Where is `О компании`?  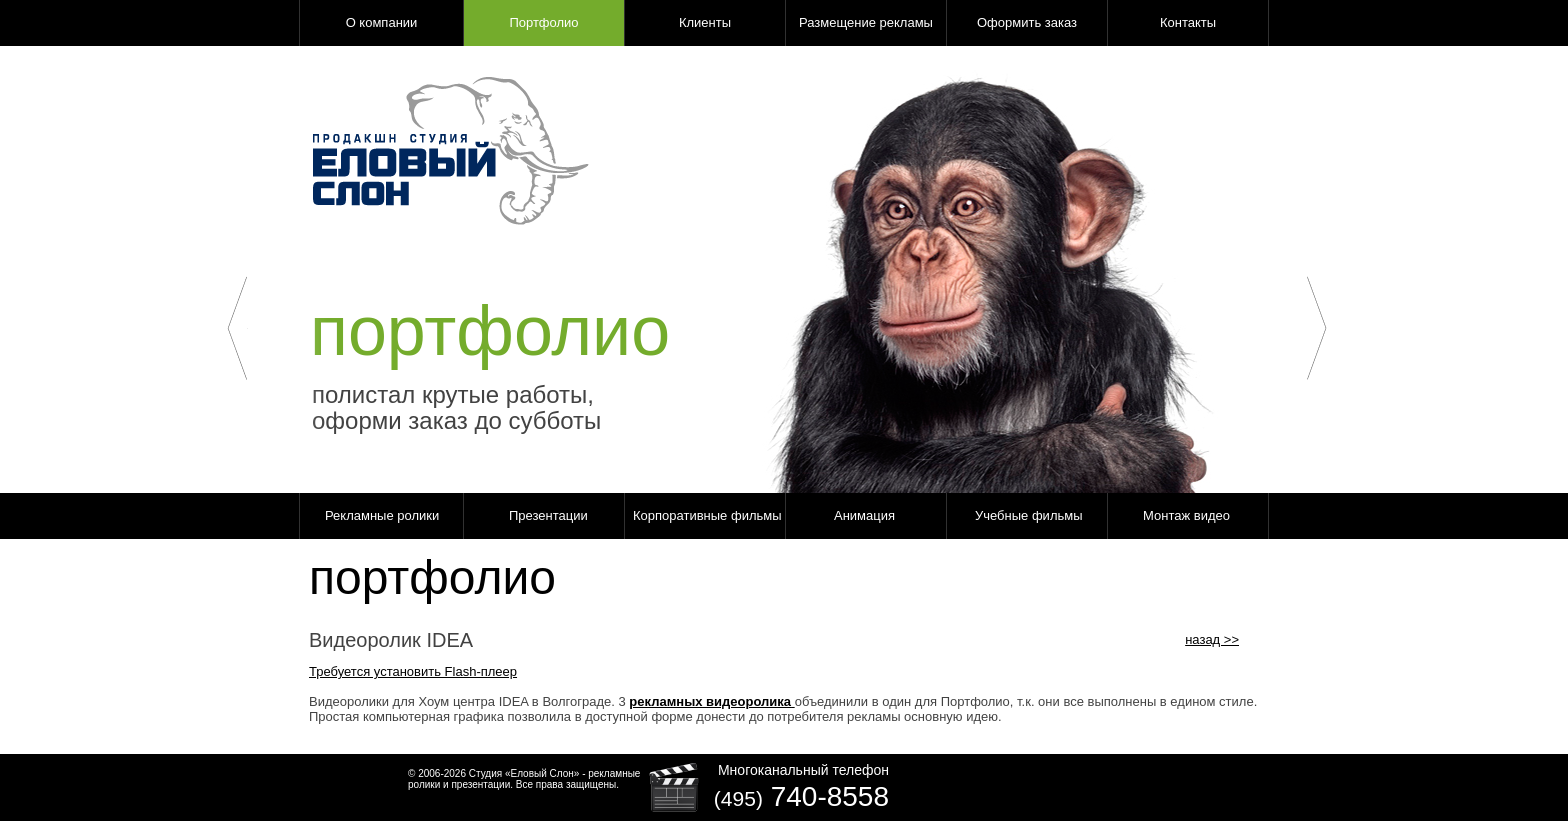 О компании is located at coordinates (382, 22).